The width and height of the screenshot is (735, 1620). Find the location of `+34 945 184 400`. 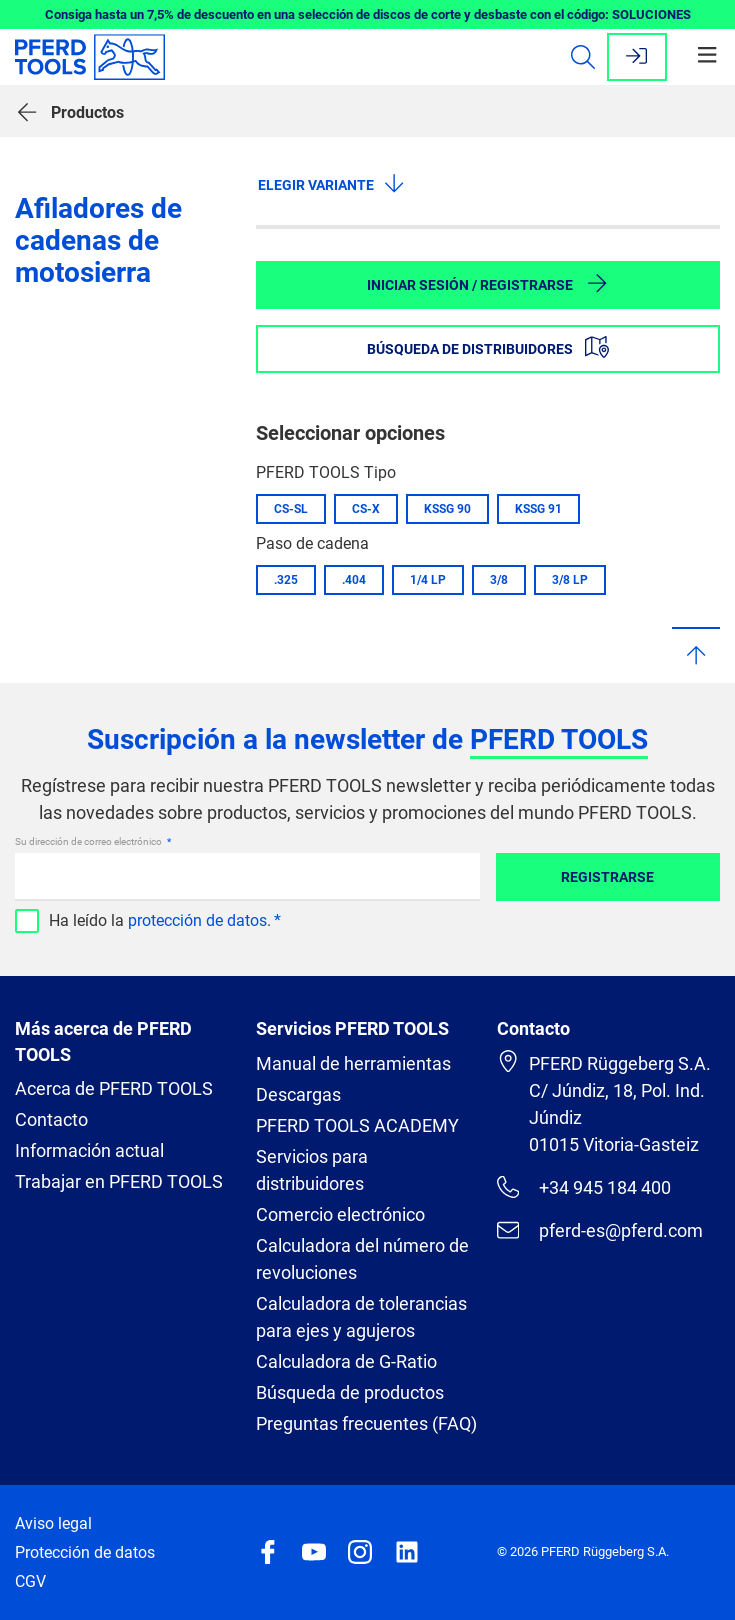

+34 945 184 400 is located at coordinates (584, 1187).